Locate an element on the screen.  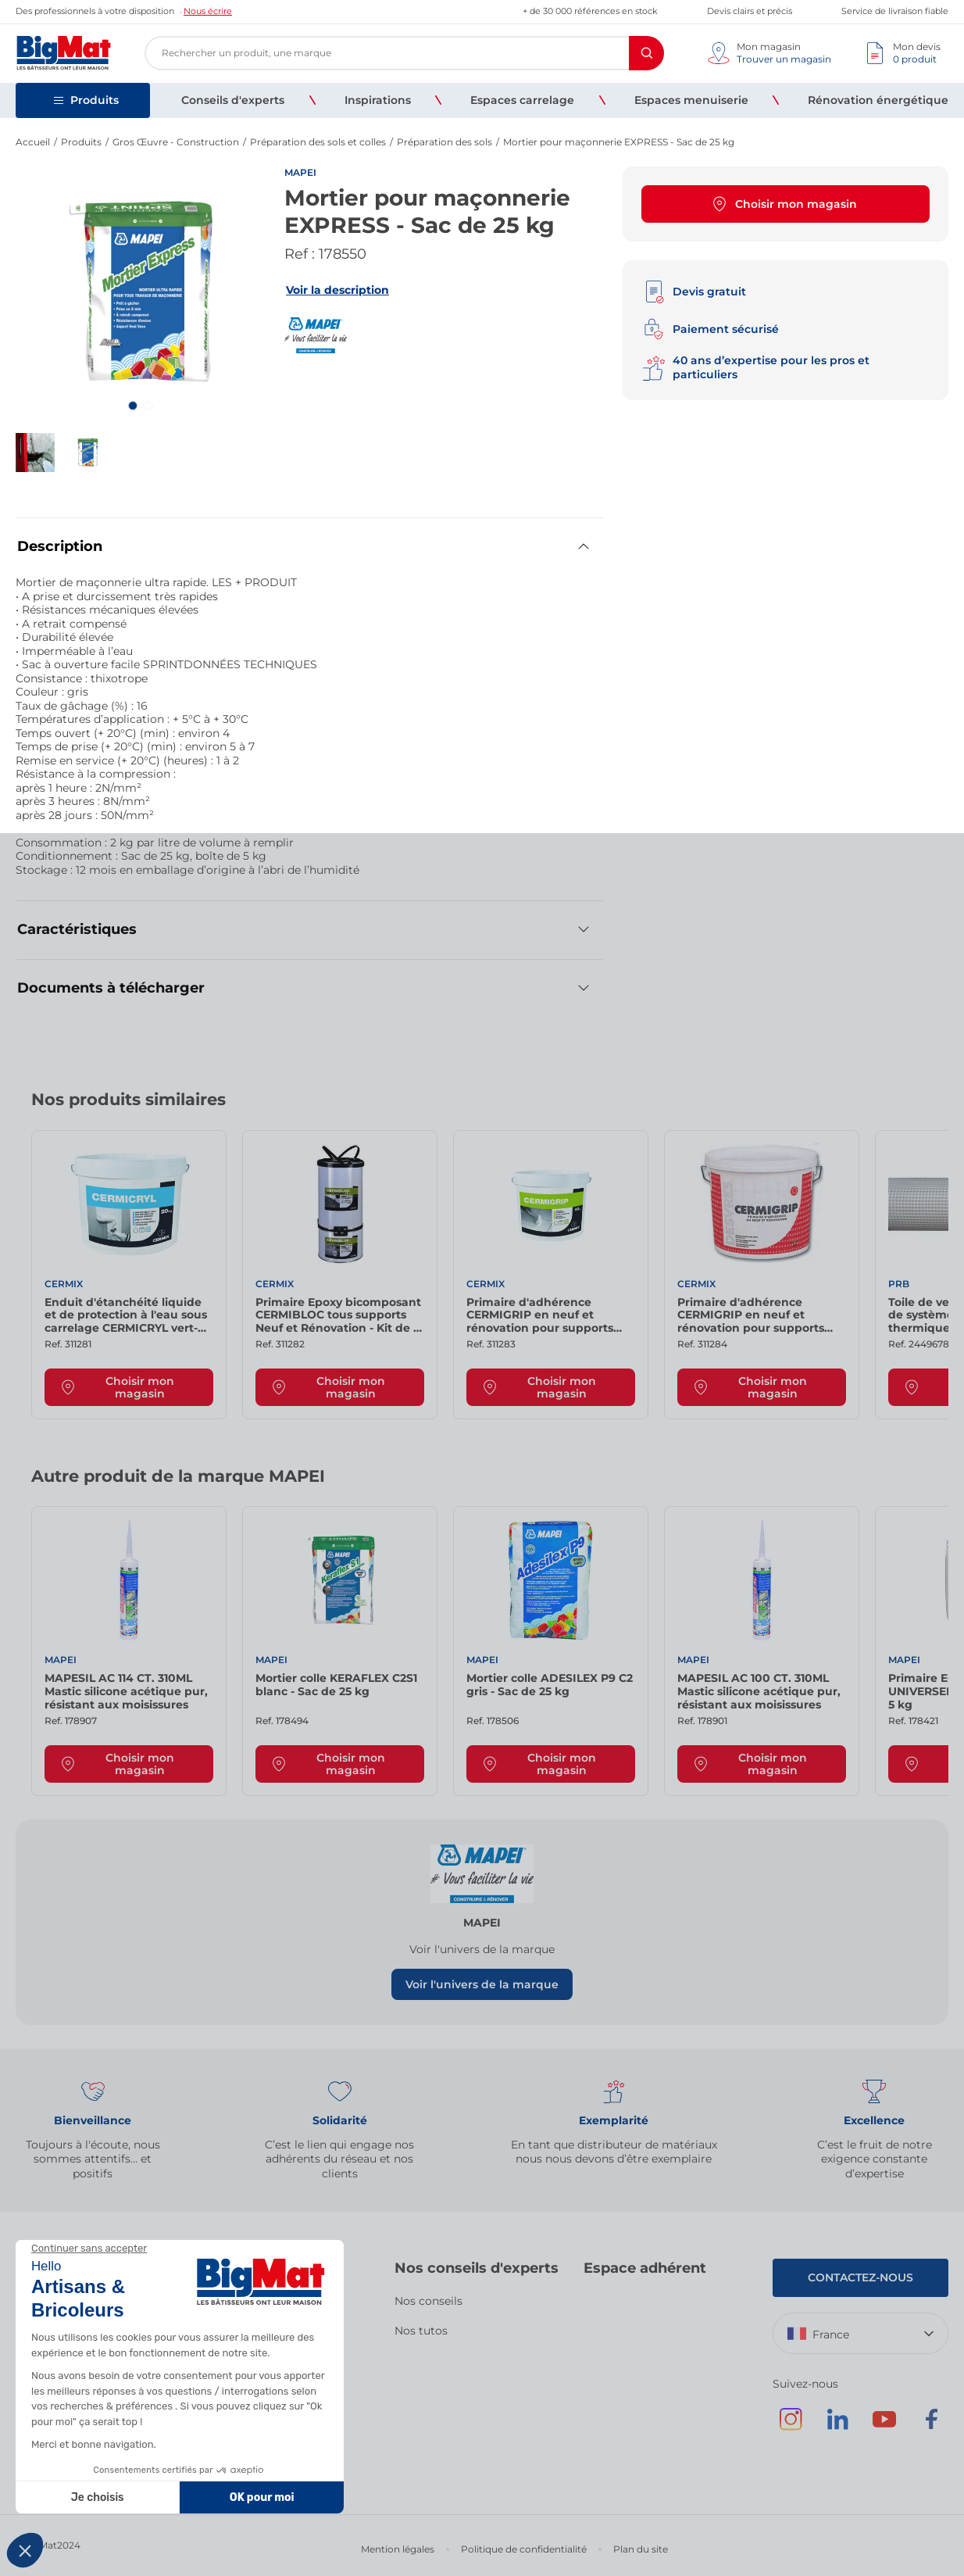
Mention légales is located at coordinates (397, 2549).